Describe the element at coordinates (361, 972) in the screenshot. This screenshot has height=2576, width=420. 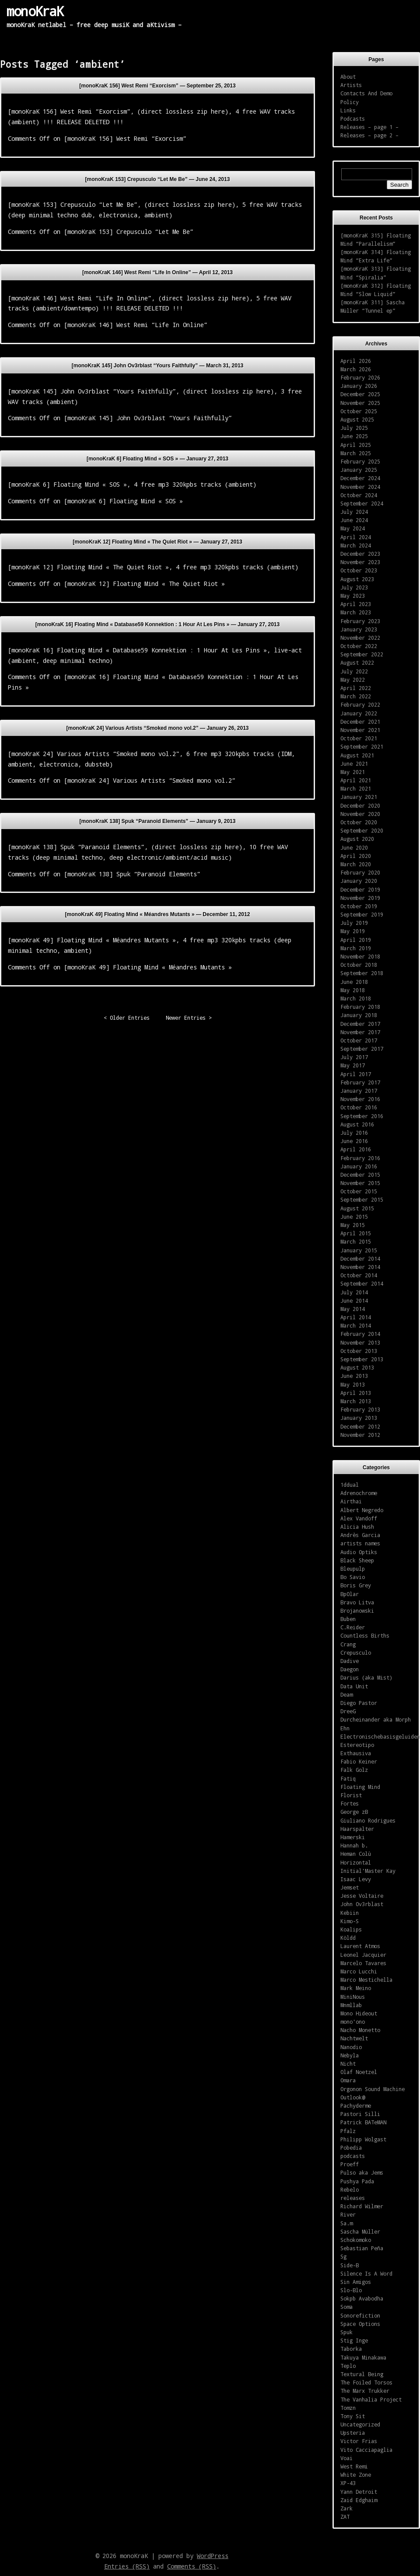
I see `September 2018` at that location.